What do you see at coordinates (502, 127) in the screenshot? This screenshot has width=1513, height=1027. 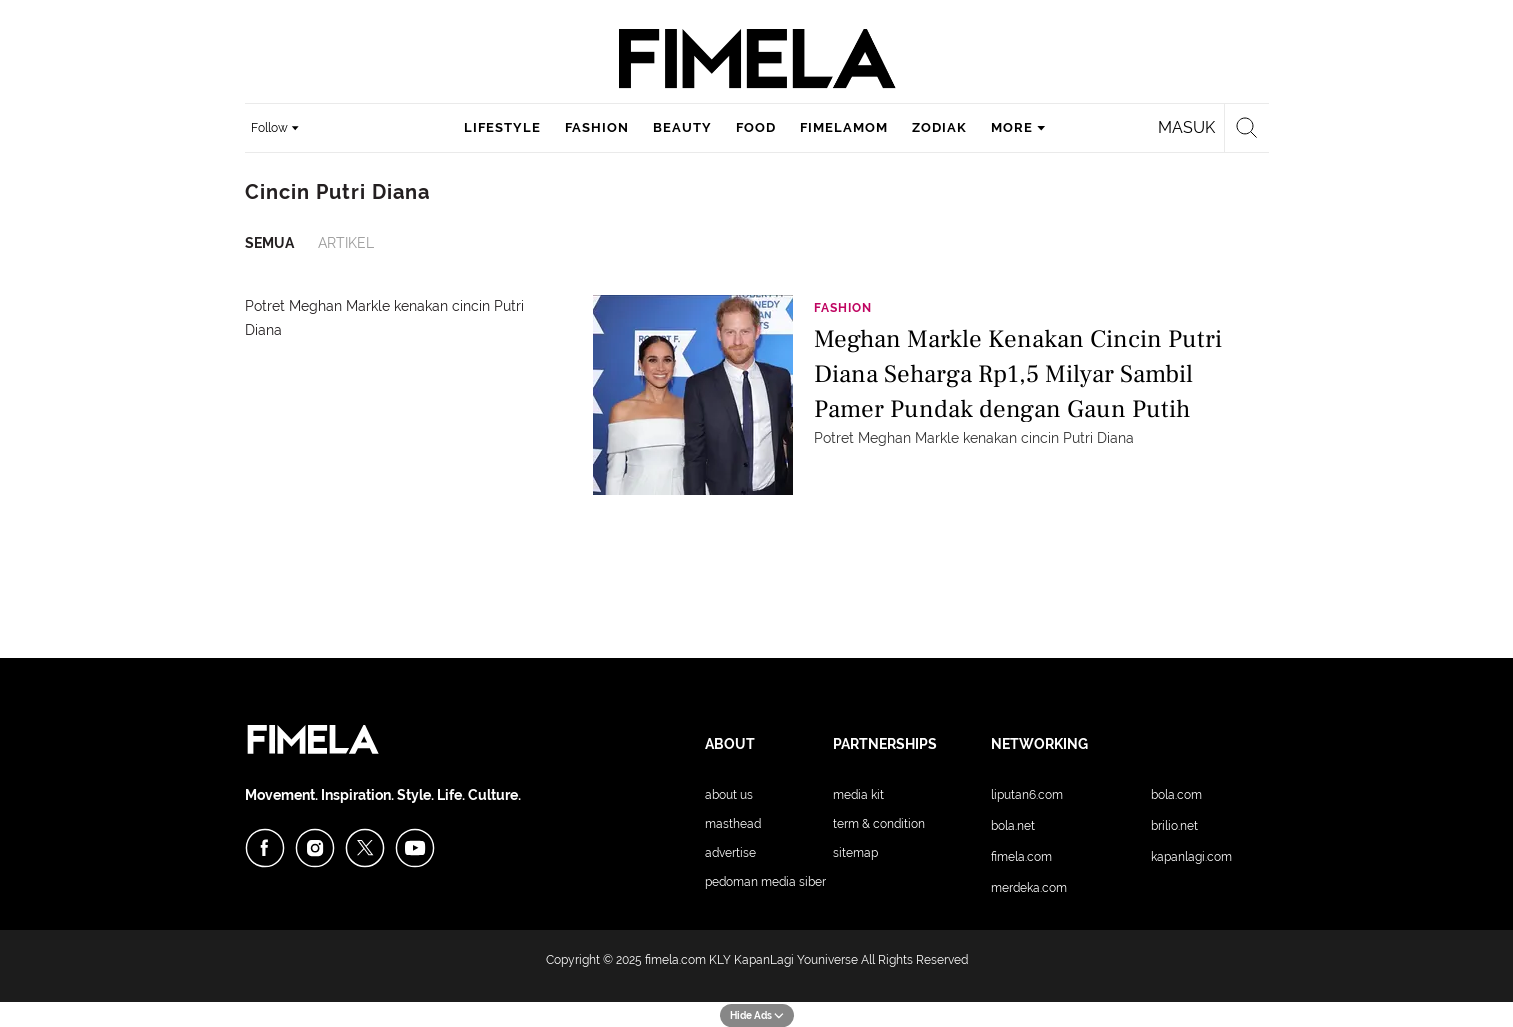 I see `lifestyle` at bounding box center [502, 127].